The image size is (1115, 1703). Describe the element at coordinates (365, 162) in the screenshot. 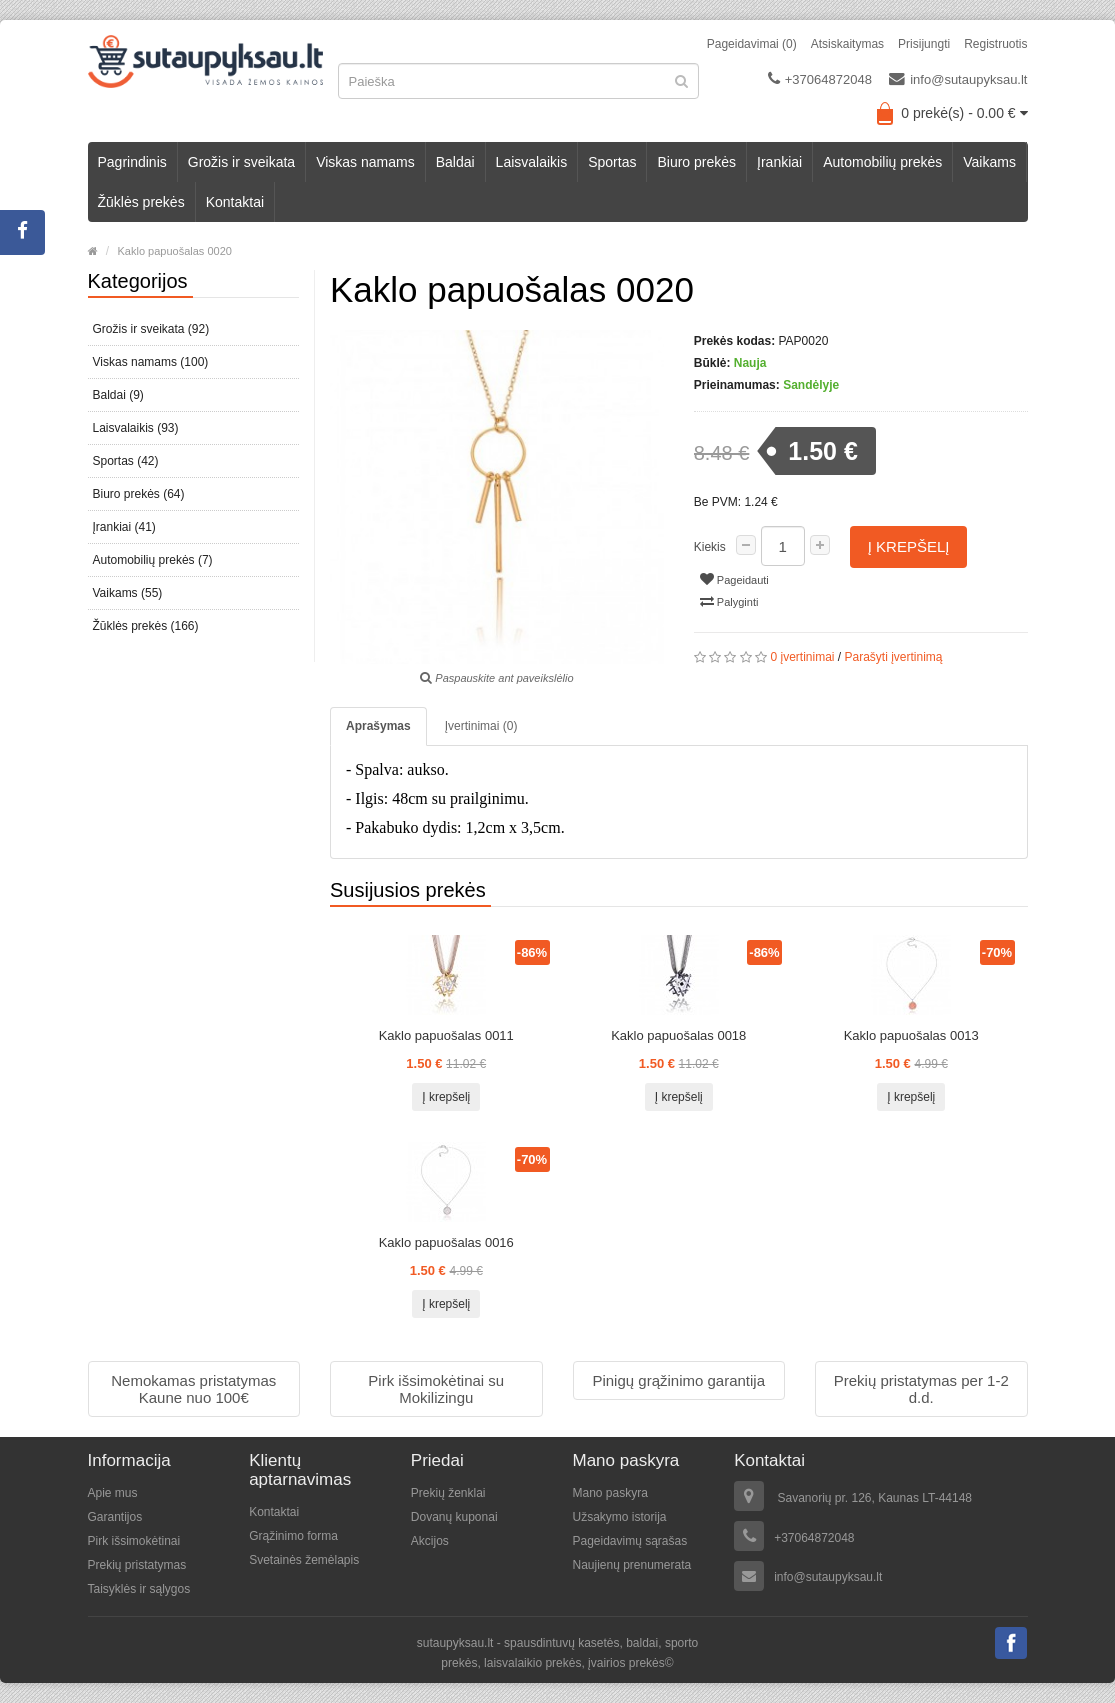

I see `Viskas namams` at that location.